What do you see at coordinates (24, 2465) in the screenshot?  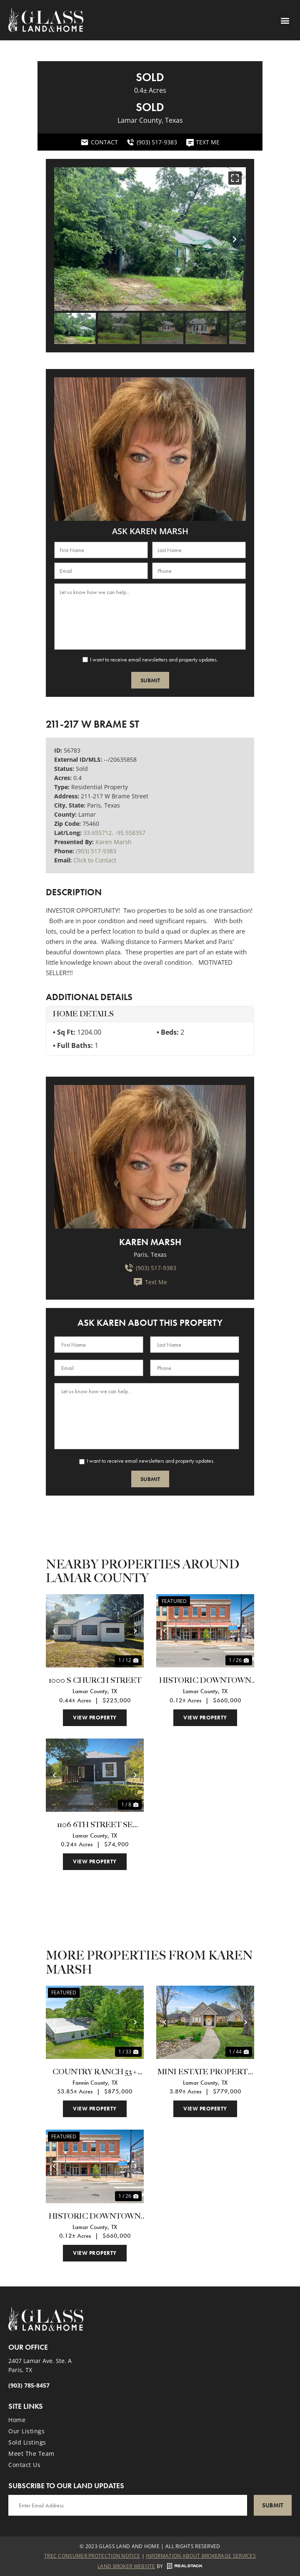 I see `Contact Us` at bounding box center [24, 2465].